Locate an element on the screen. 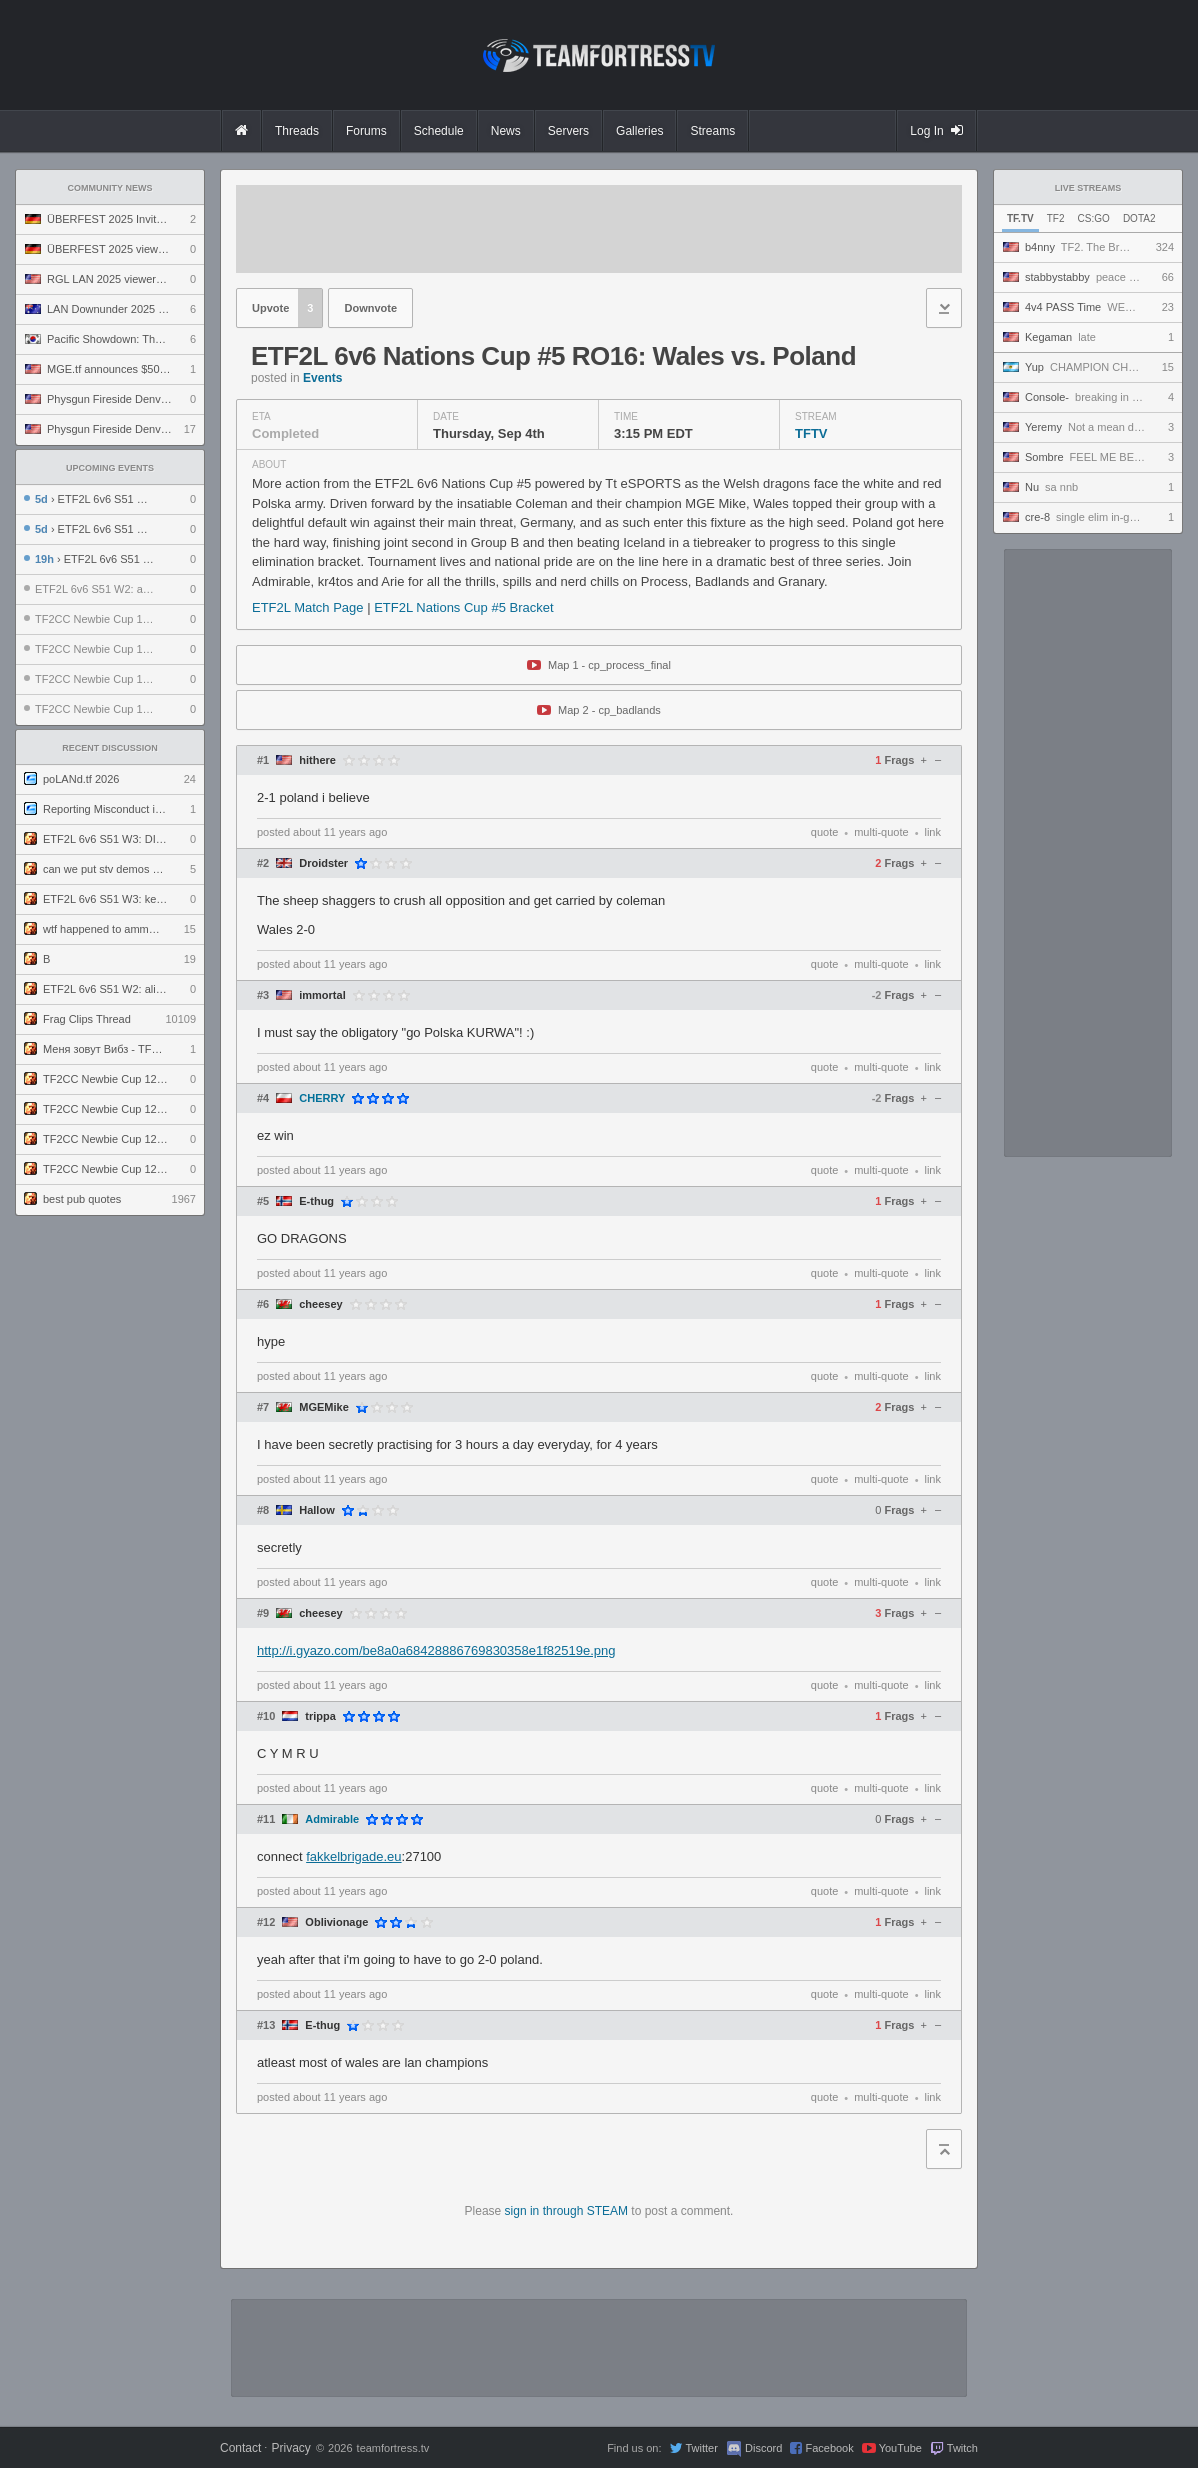  sign in through STEAM is located at coordinates (566, 2211).